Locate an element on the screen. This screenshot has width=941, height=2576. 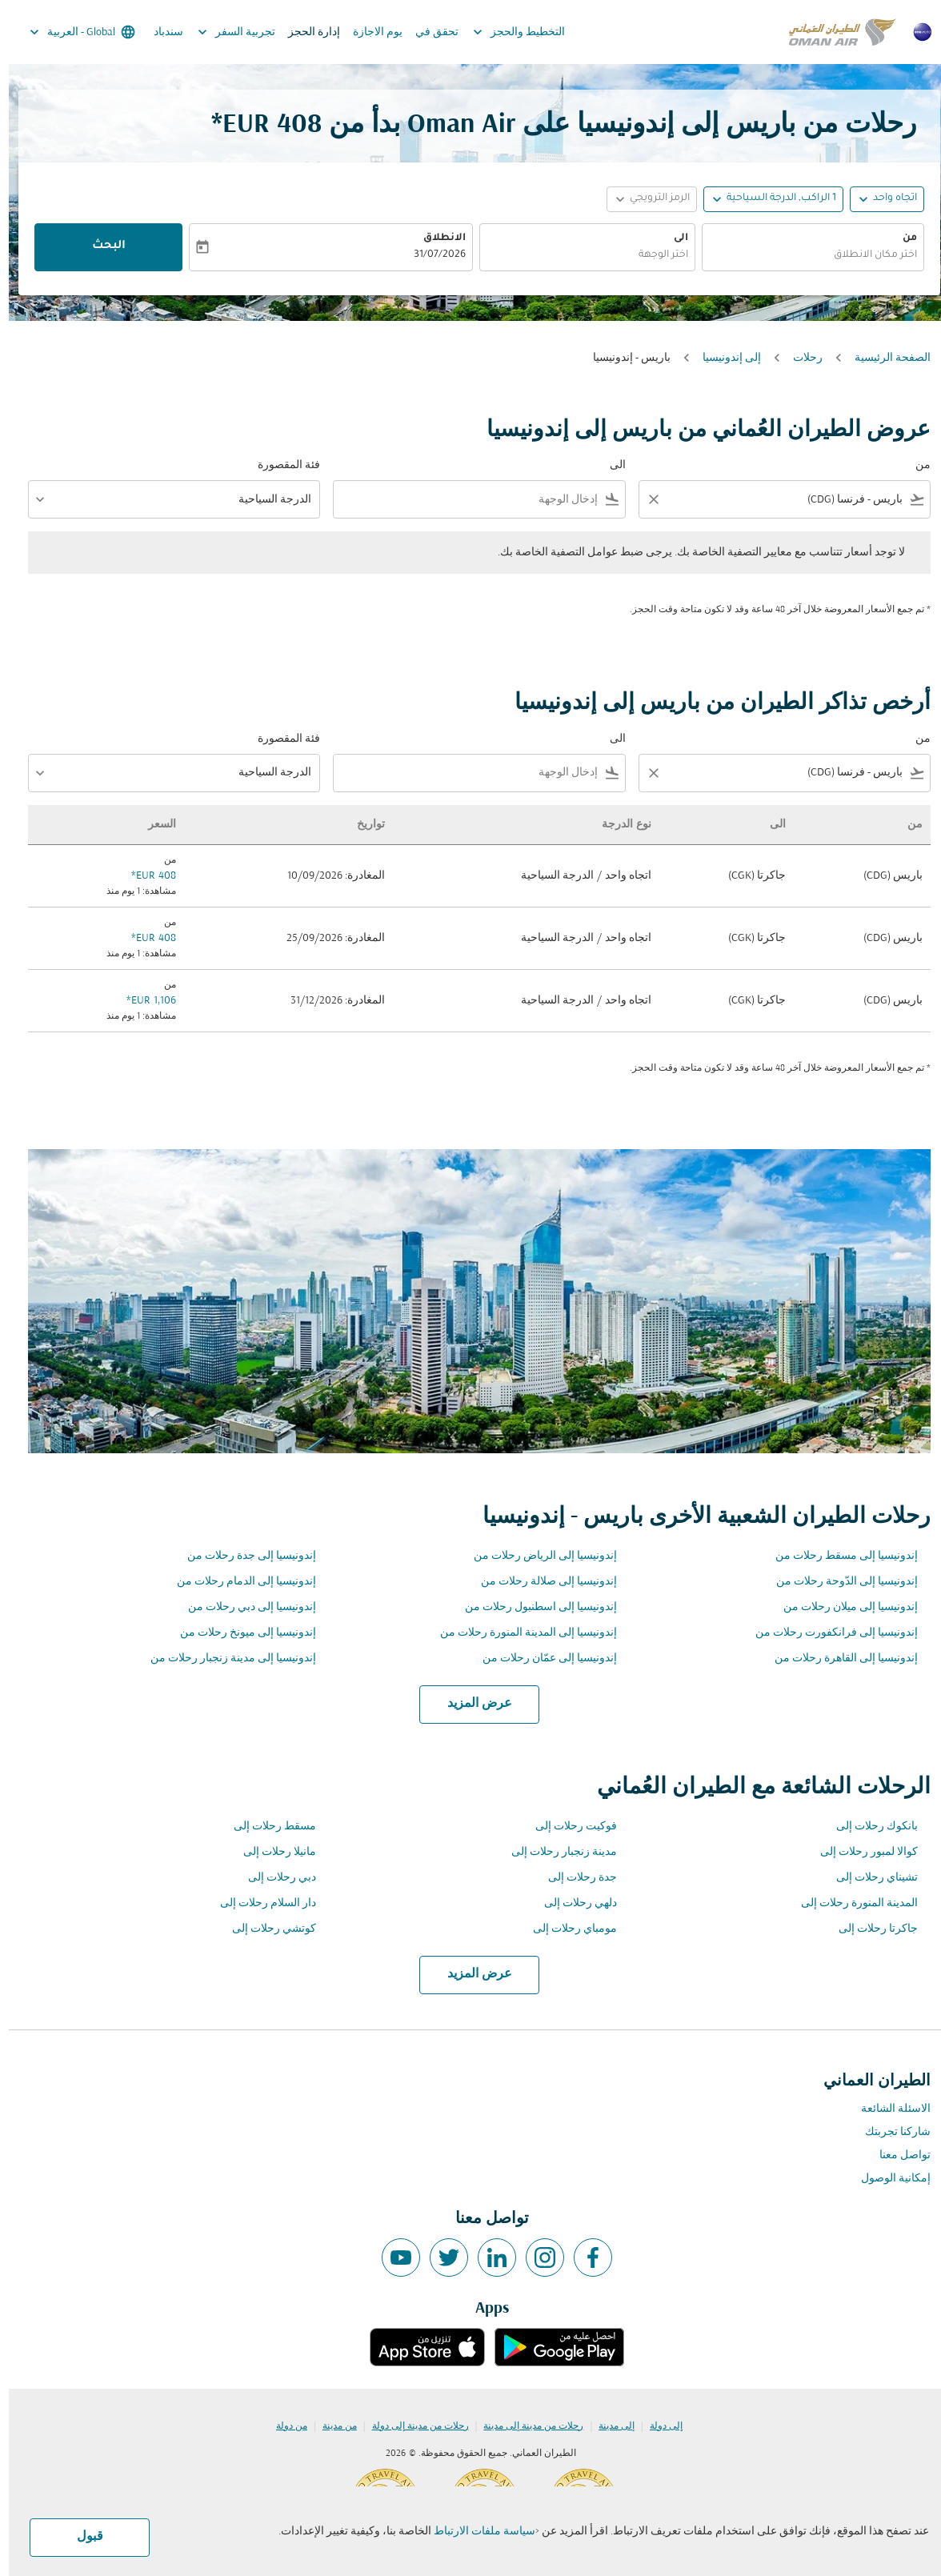
إندونيسيا إلى مدينة زنجبار رحلات من is located at coordinates (224, 1659).